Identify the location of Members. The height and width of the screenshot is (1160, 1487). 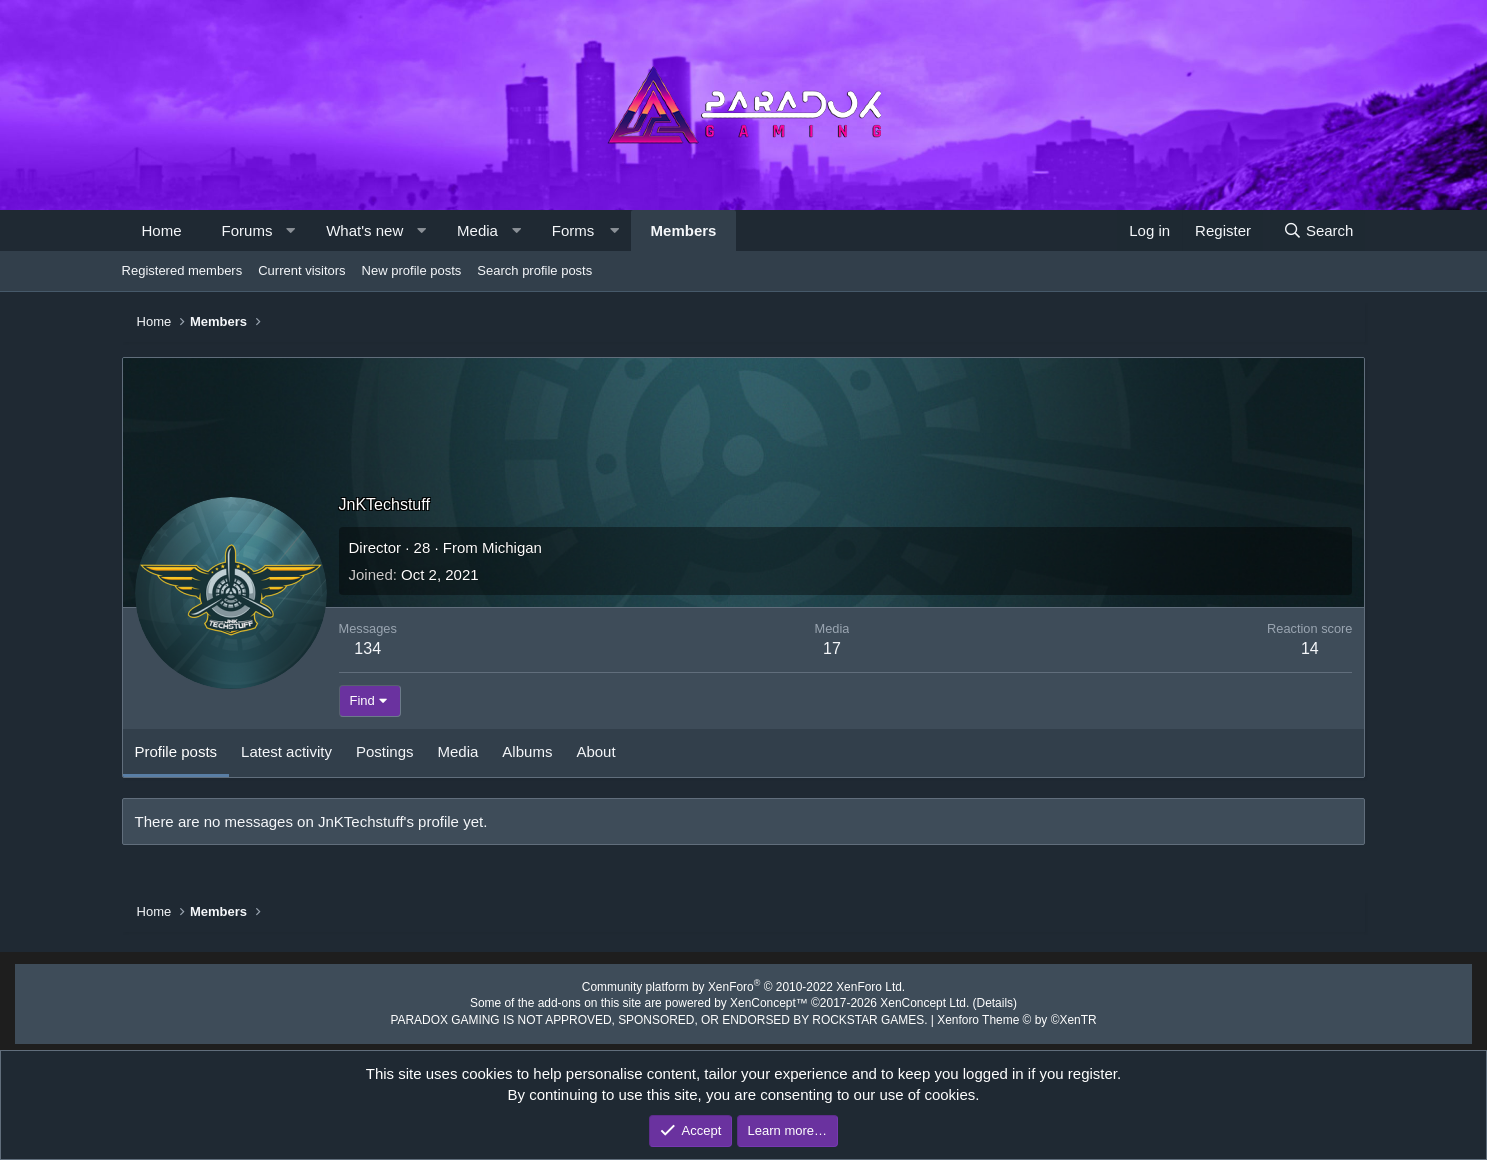
(684, 230).